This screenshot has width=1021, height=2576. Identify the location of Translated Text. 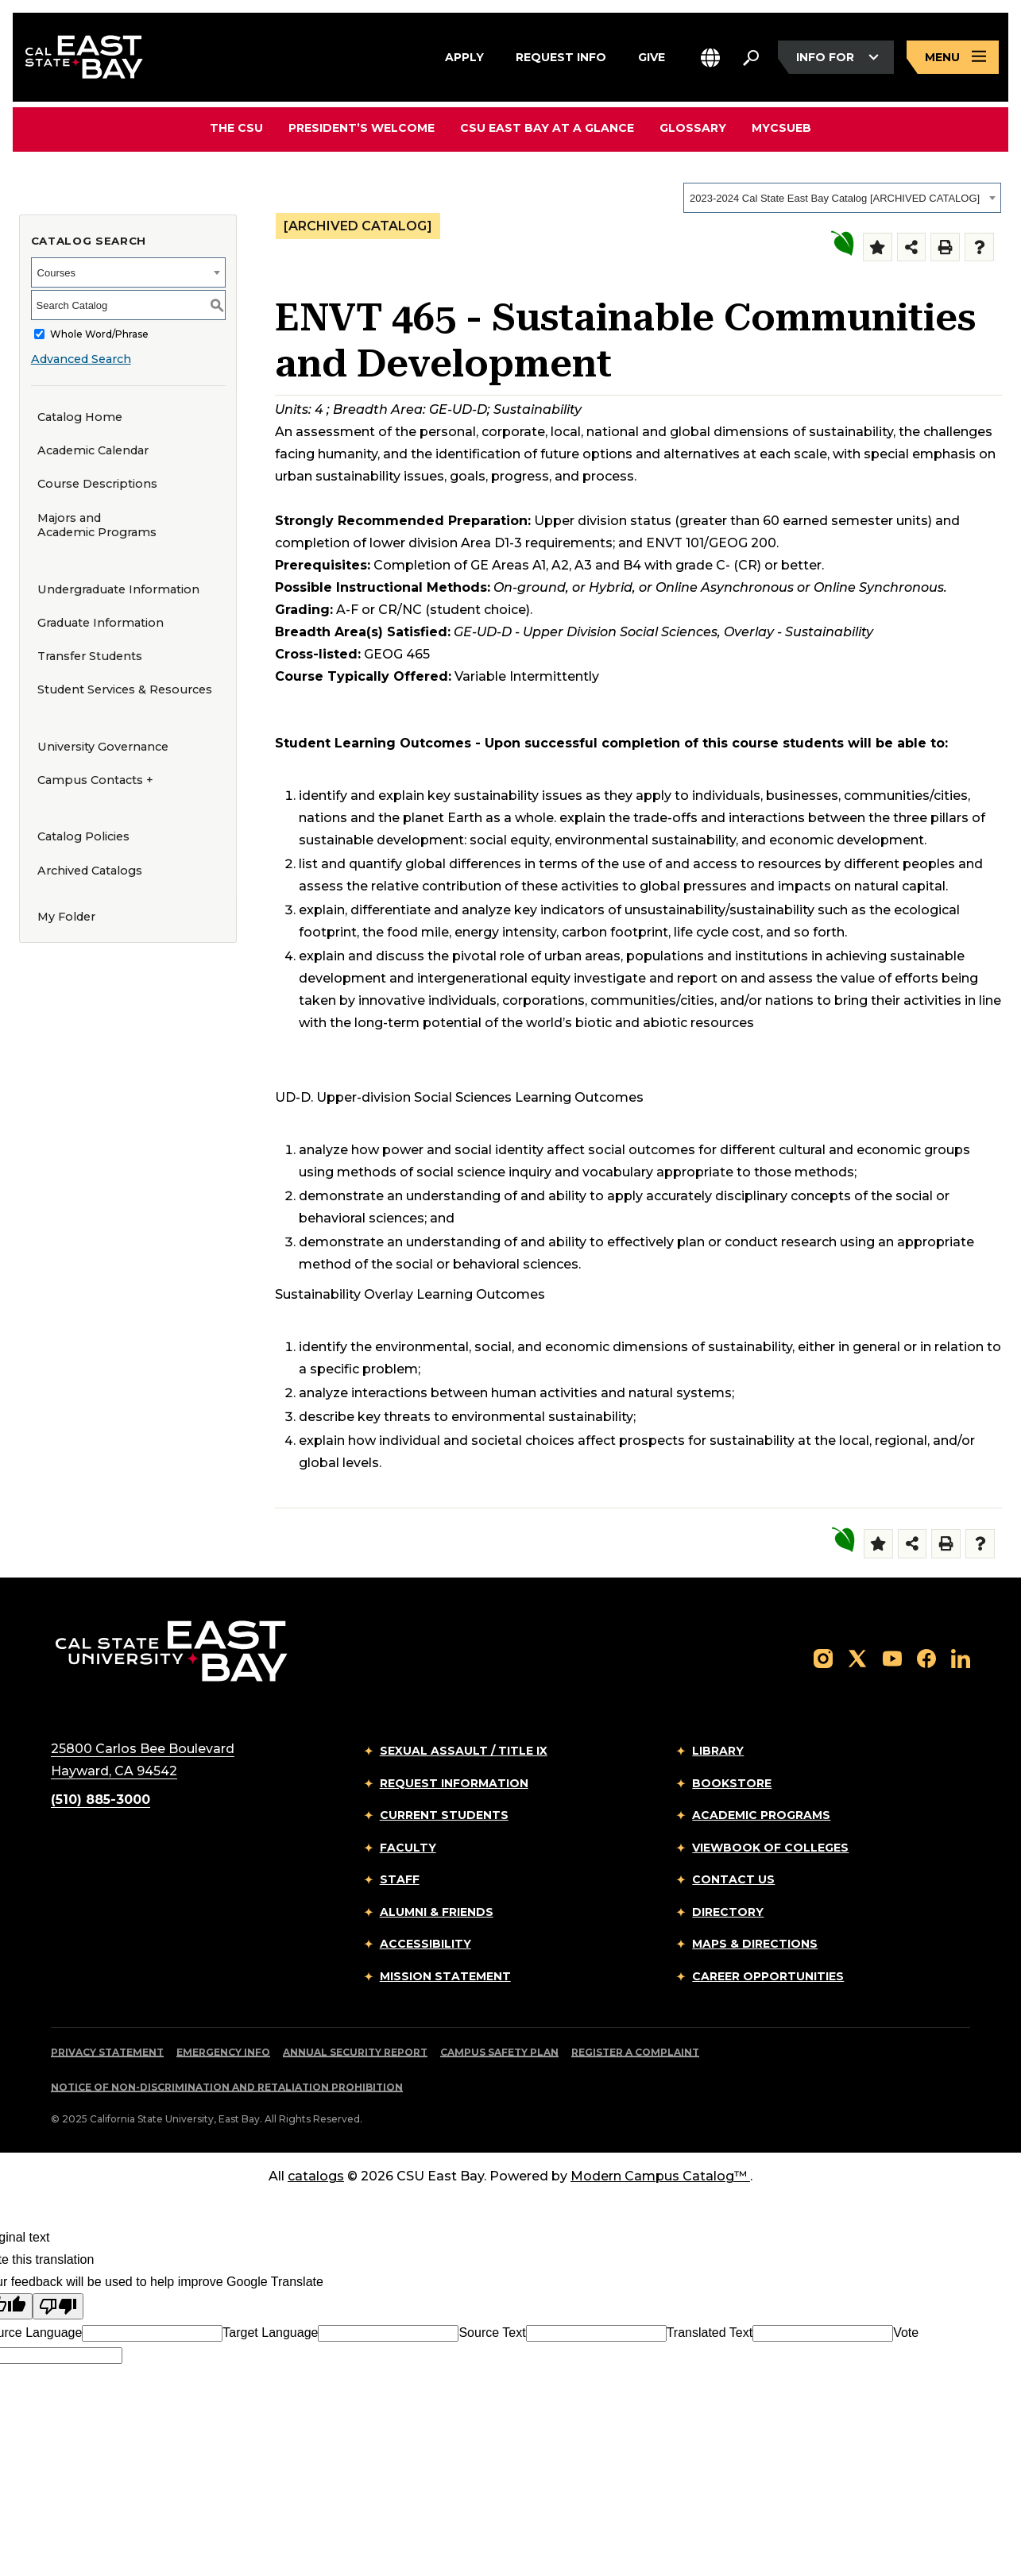
(710, 2332).